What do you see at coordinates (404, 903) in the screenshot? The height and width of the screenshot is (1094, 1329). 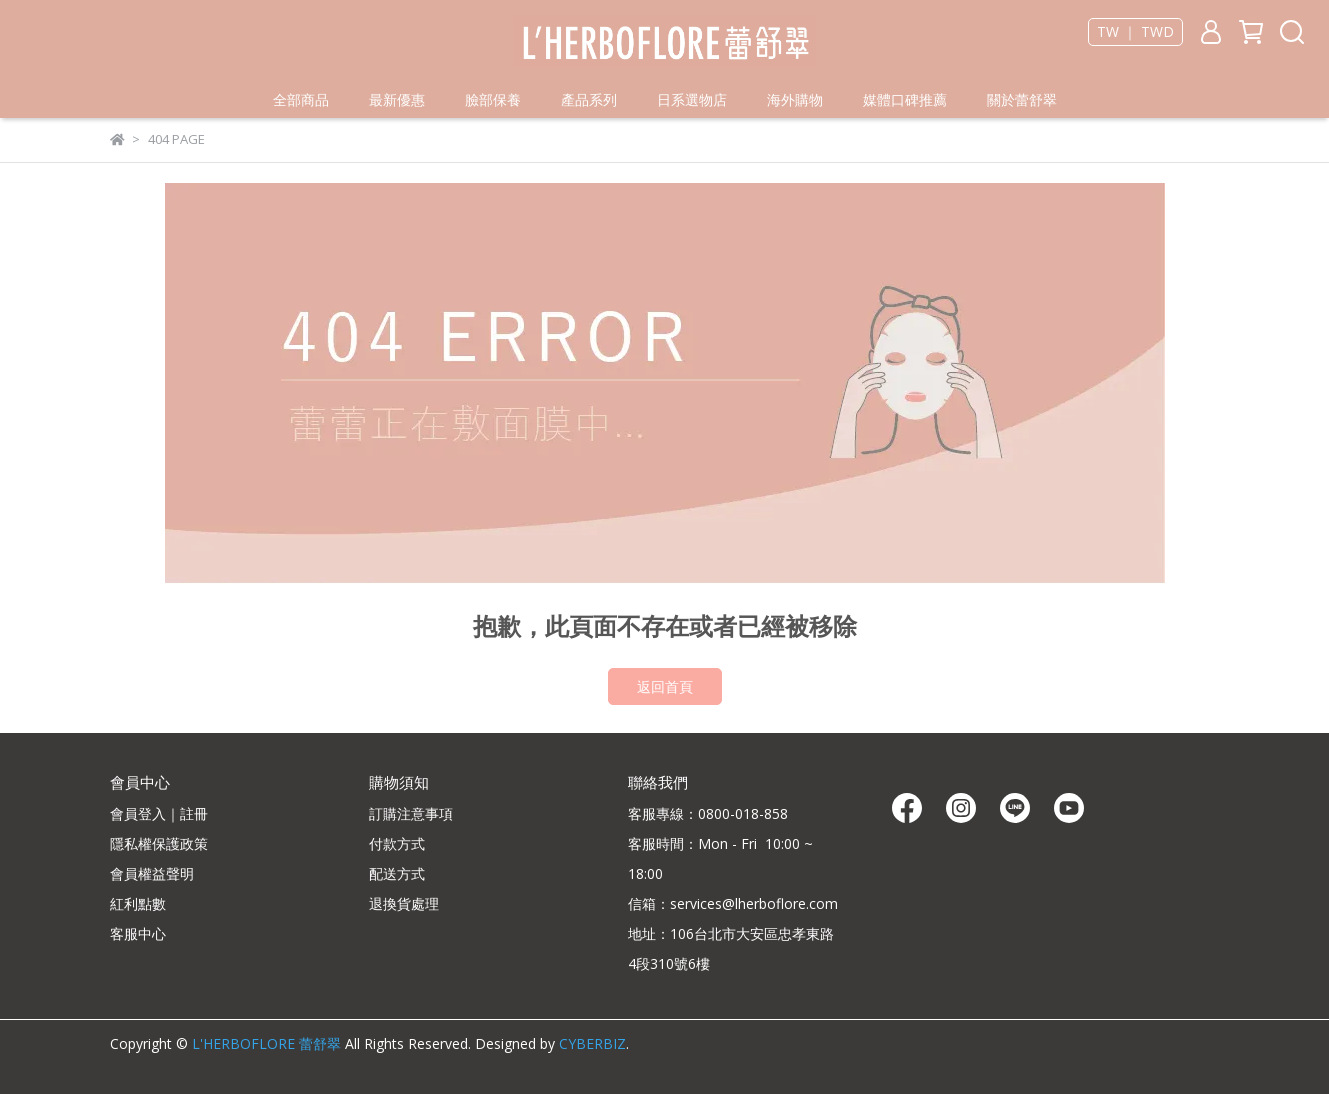 I see `退換貨處理` at bounding box center [404, 903].